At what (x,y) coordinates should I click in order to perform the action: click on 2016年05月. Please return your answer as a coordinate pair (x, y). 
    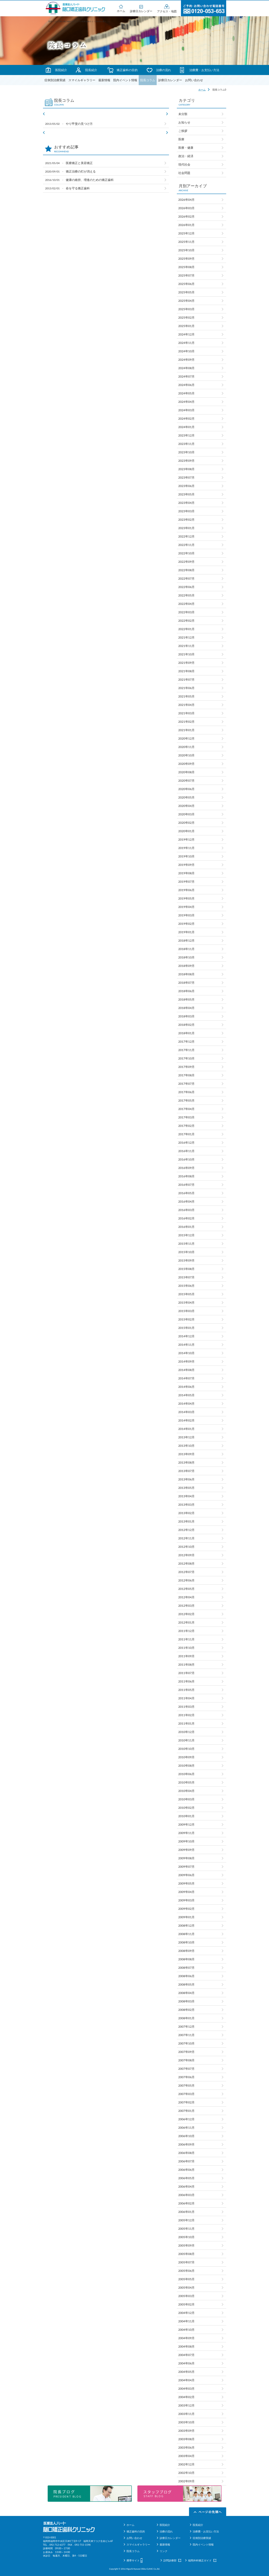
    Looking at the image, I should click on (186, 1193).